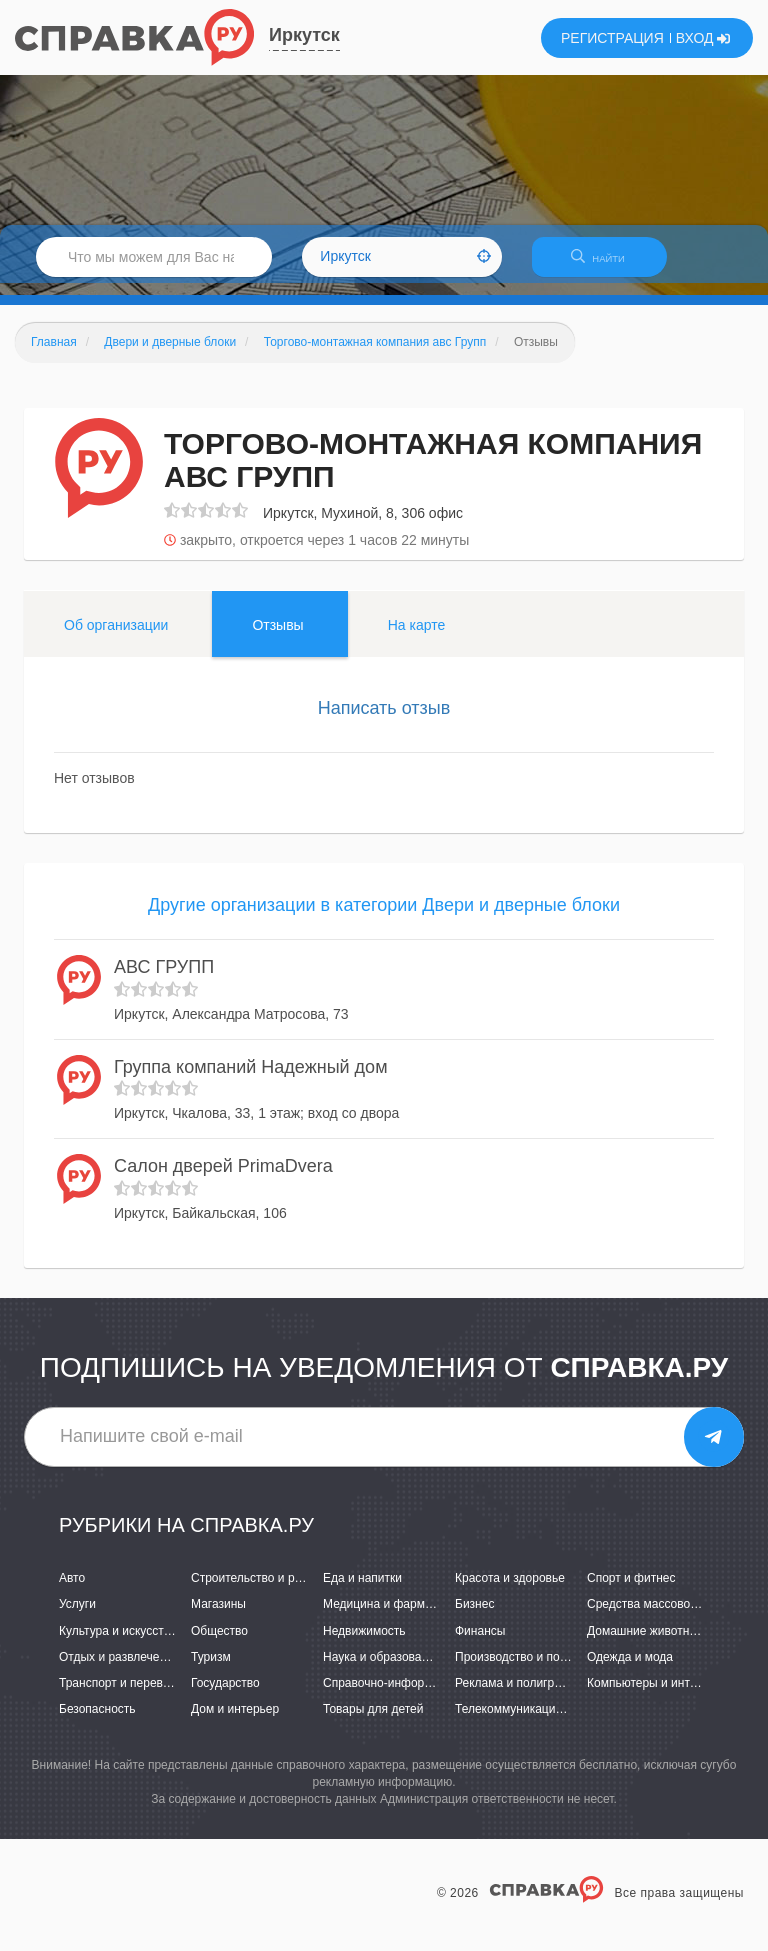  Describe the element at coordinates (164, 979) in the screenshot. I see `АВС ГРУПП` at that location.